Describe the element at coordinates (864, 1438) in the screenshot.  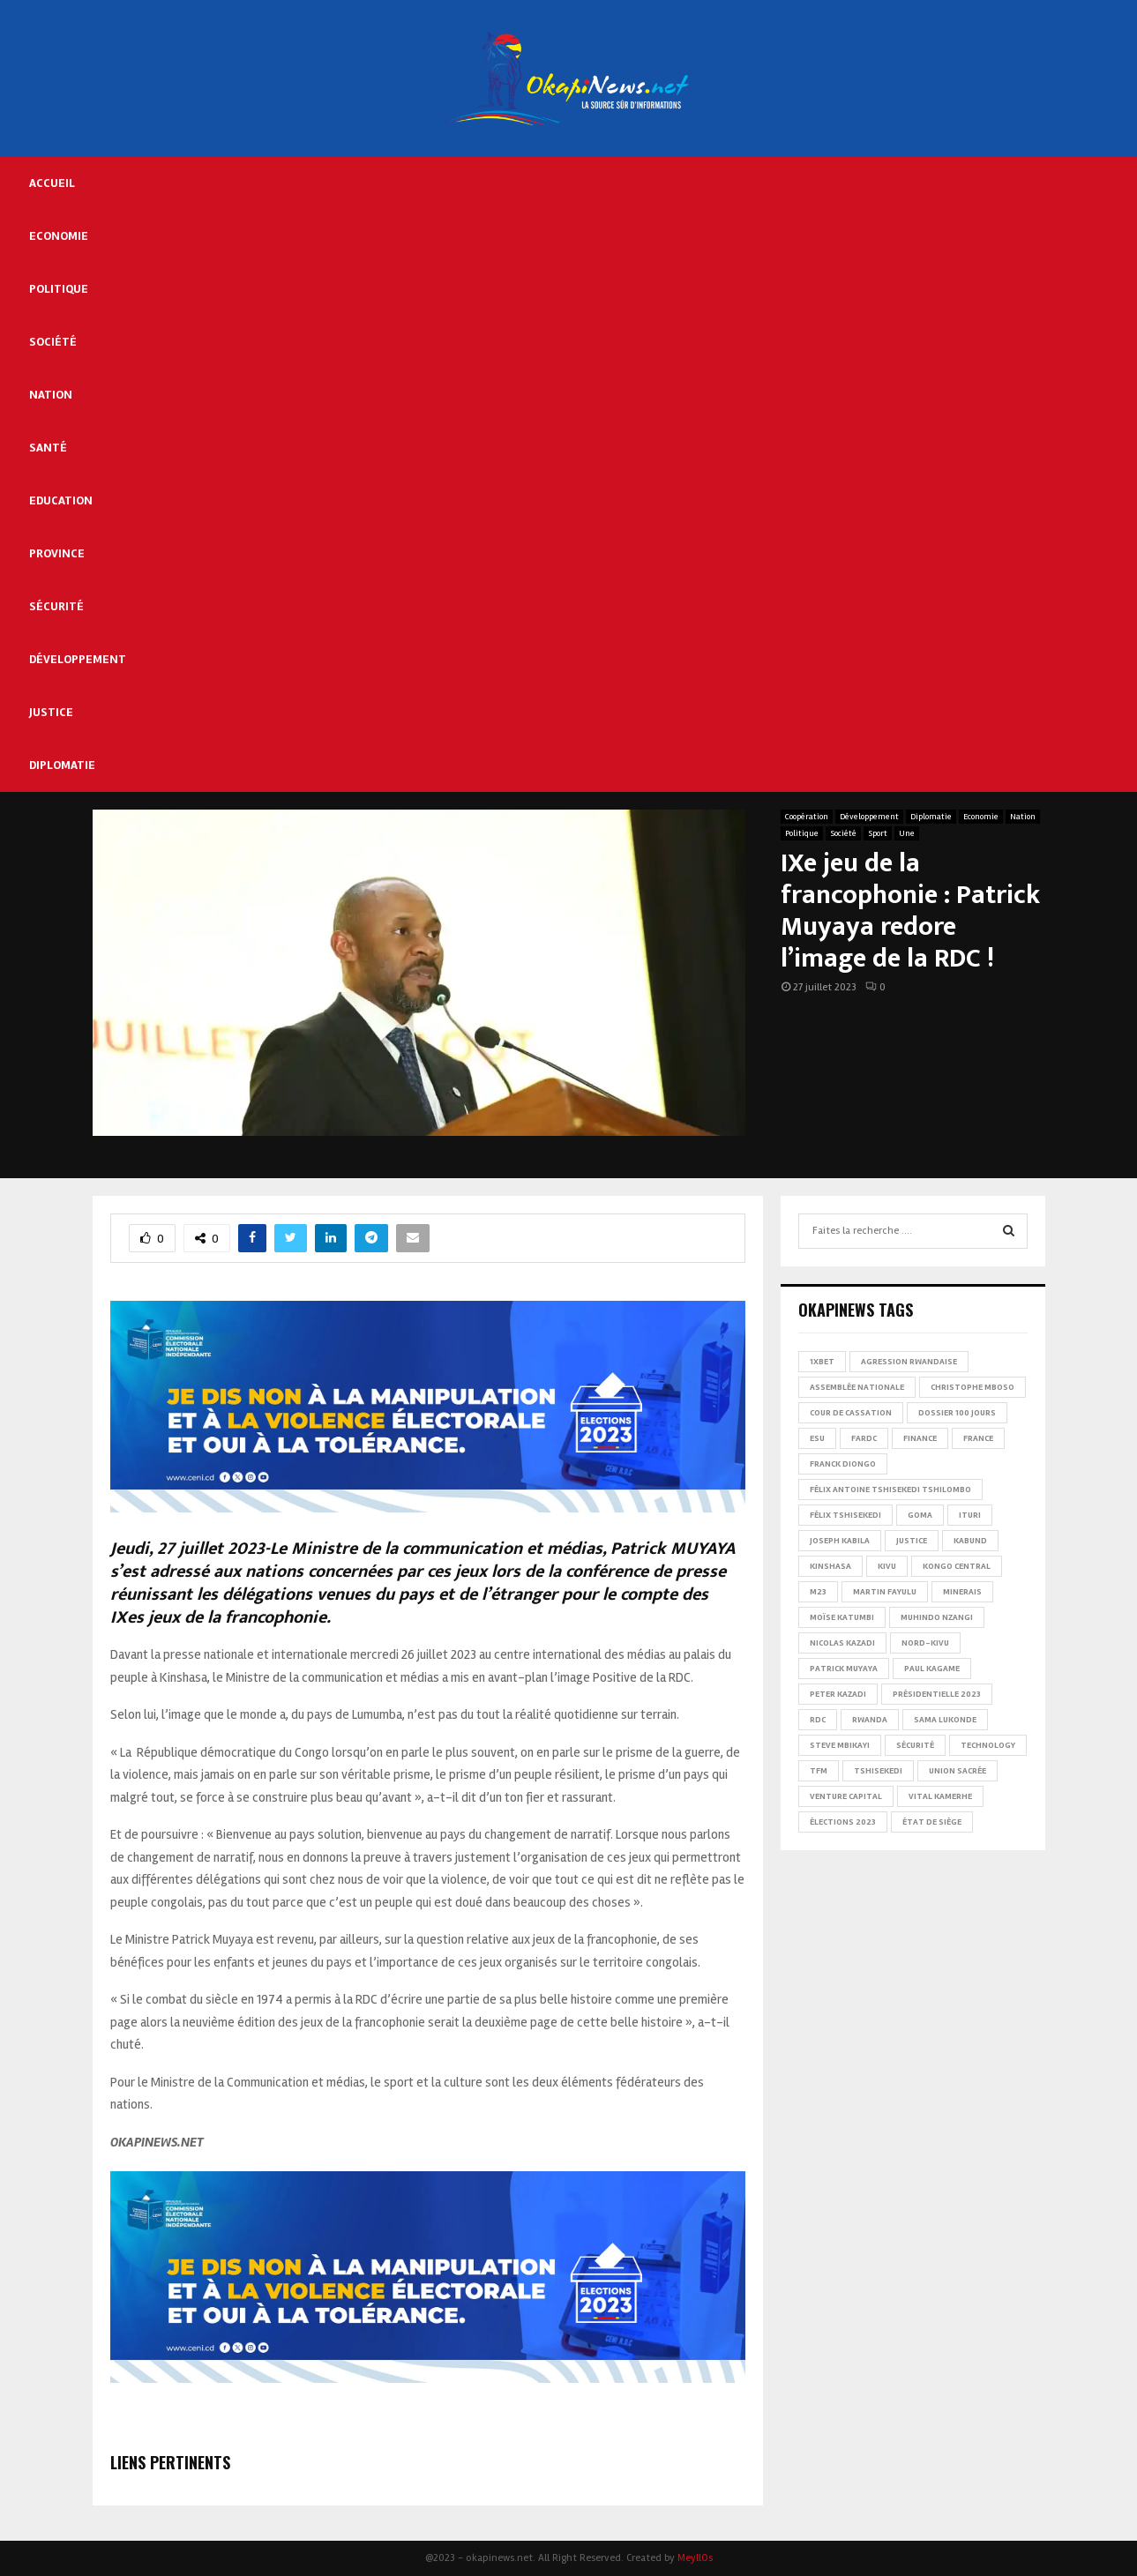
I see `FARDC` at that location.